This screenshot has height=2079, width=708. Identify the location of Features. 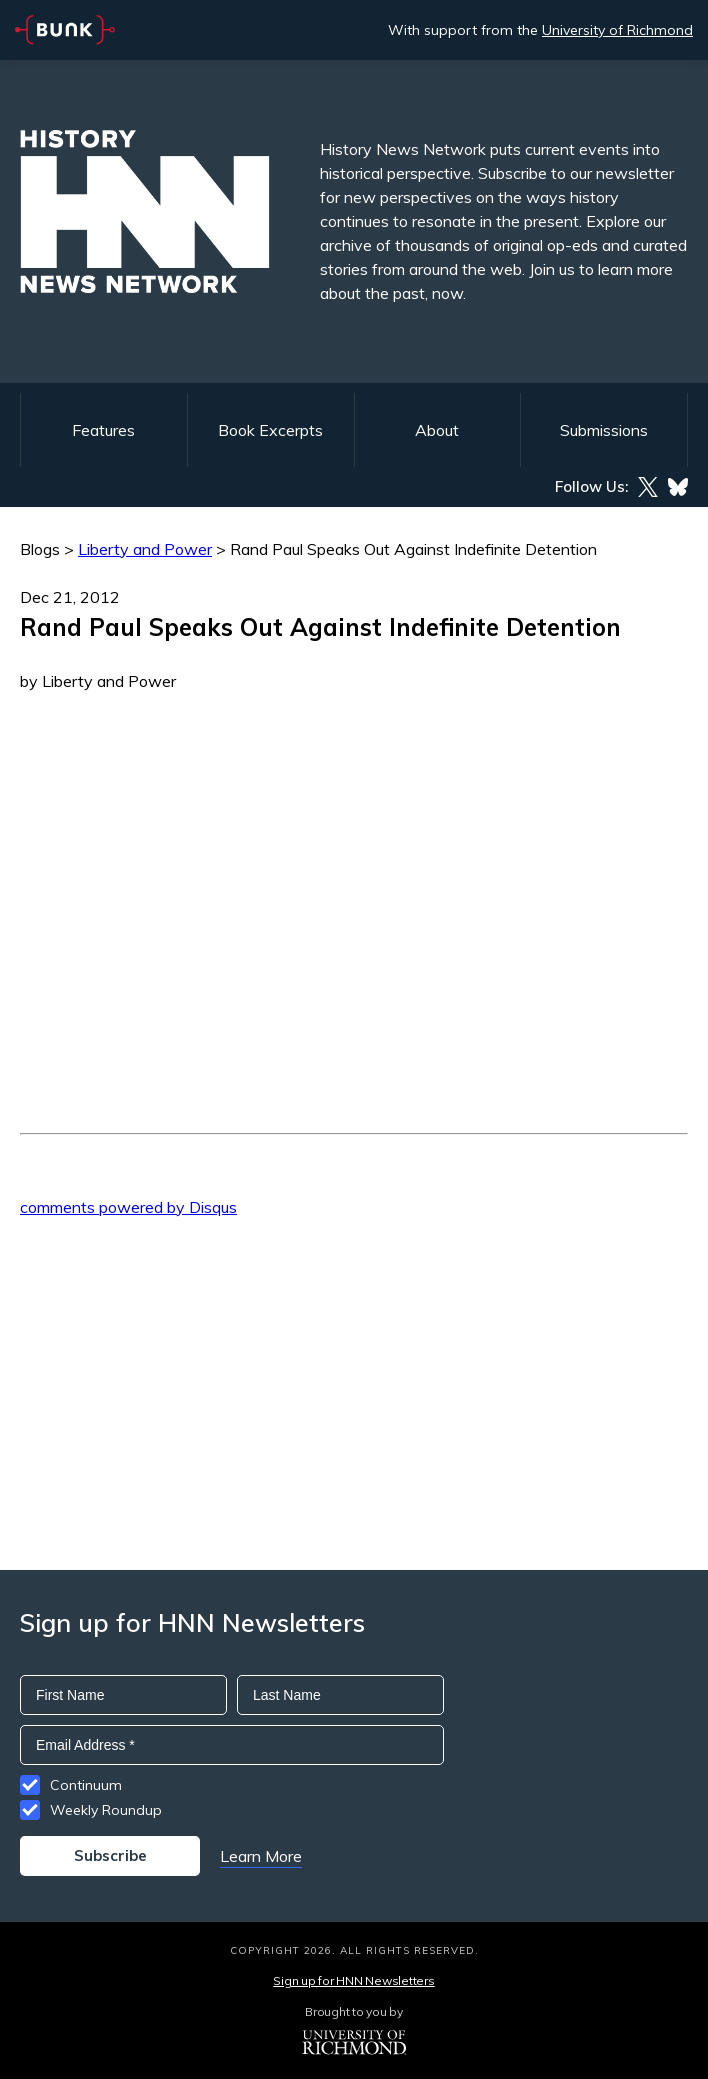
(103, 430).